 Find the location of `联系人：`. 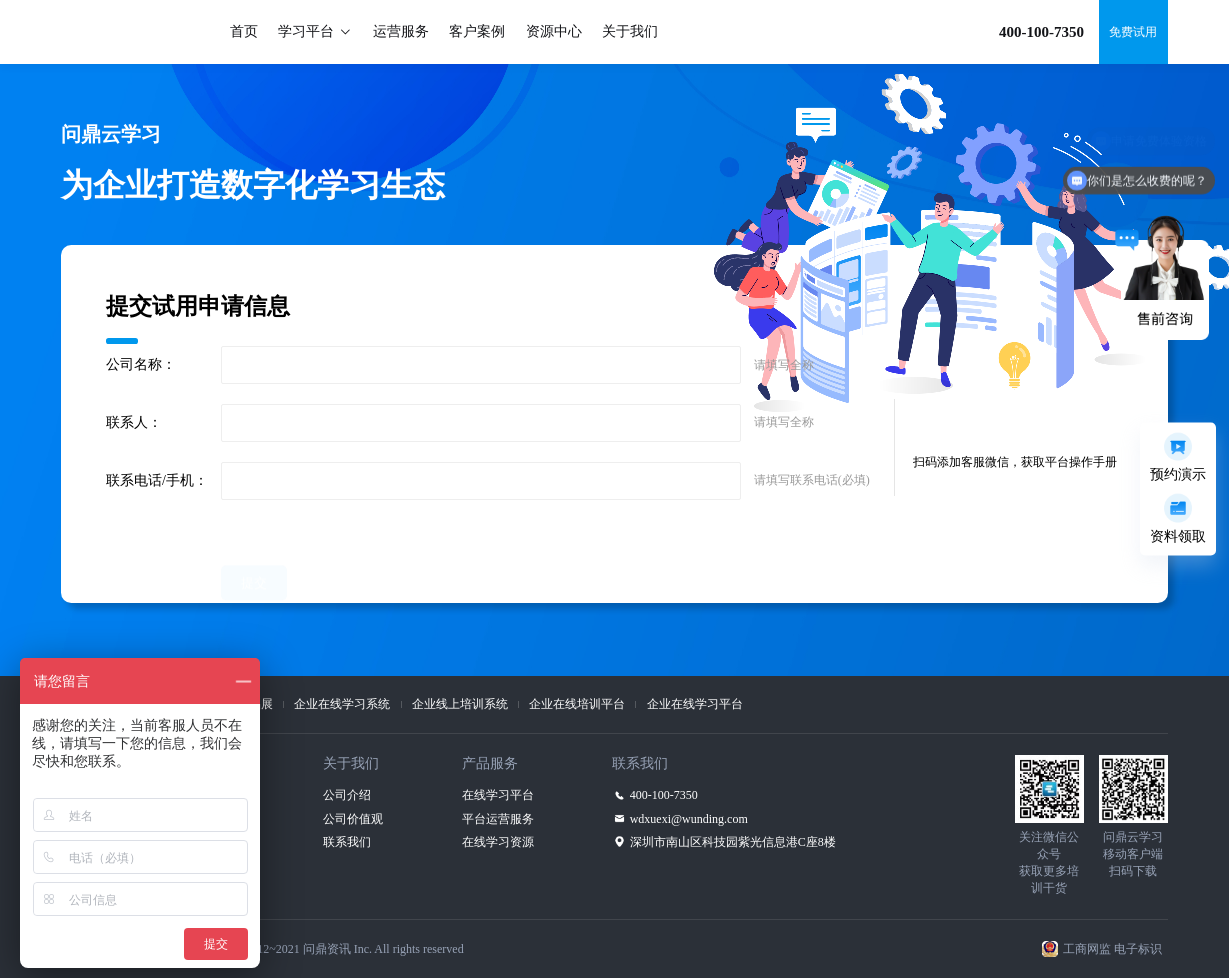

联系人： is located at coordinates (134, 422).